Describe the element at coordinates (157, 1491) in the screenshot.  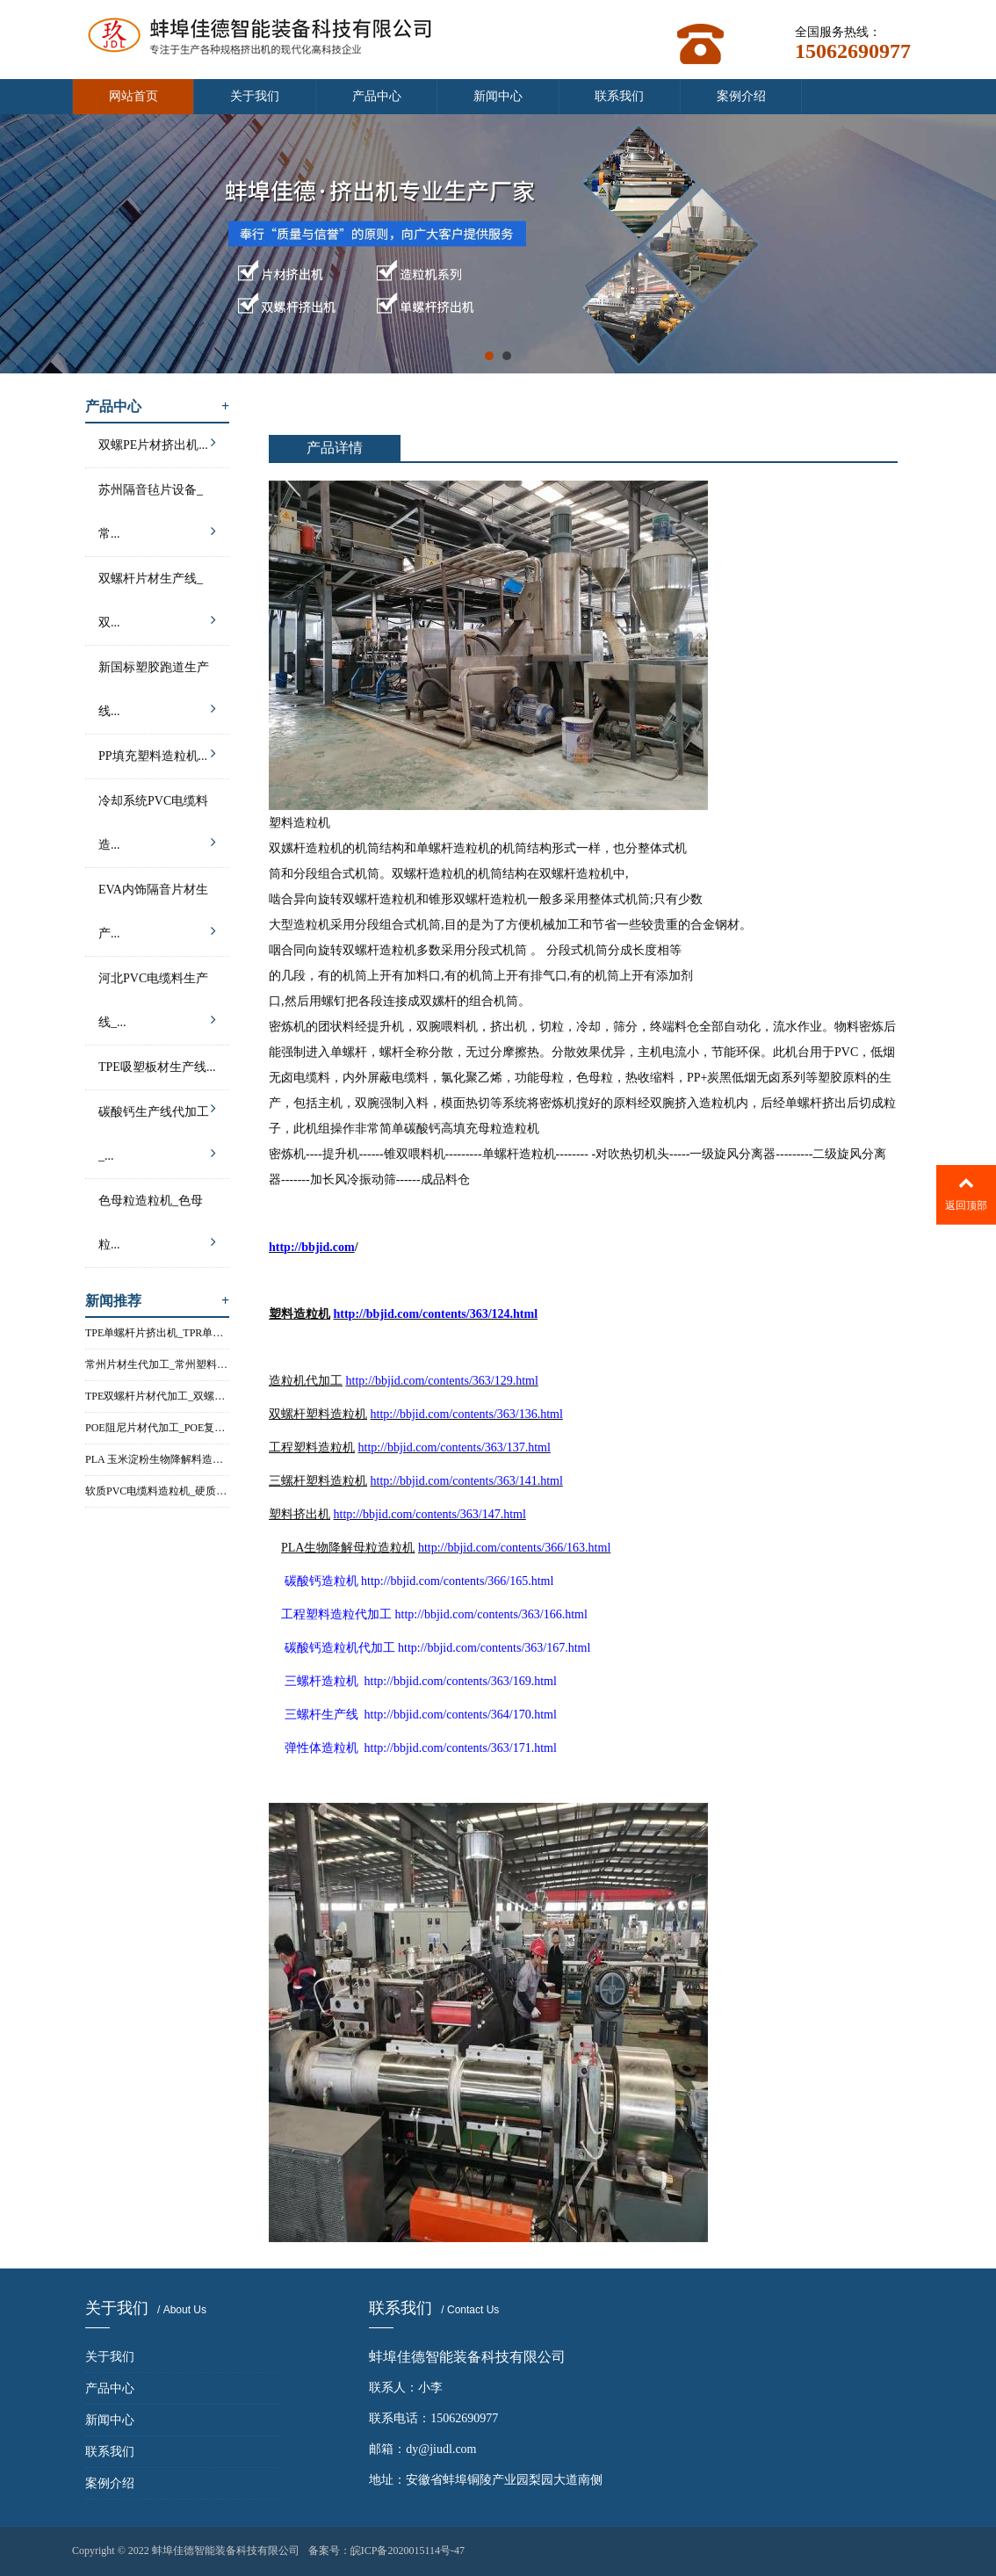
I see `软质PVC电缆料造粒机_硬质PVC电...` at that location.